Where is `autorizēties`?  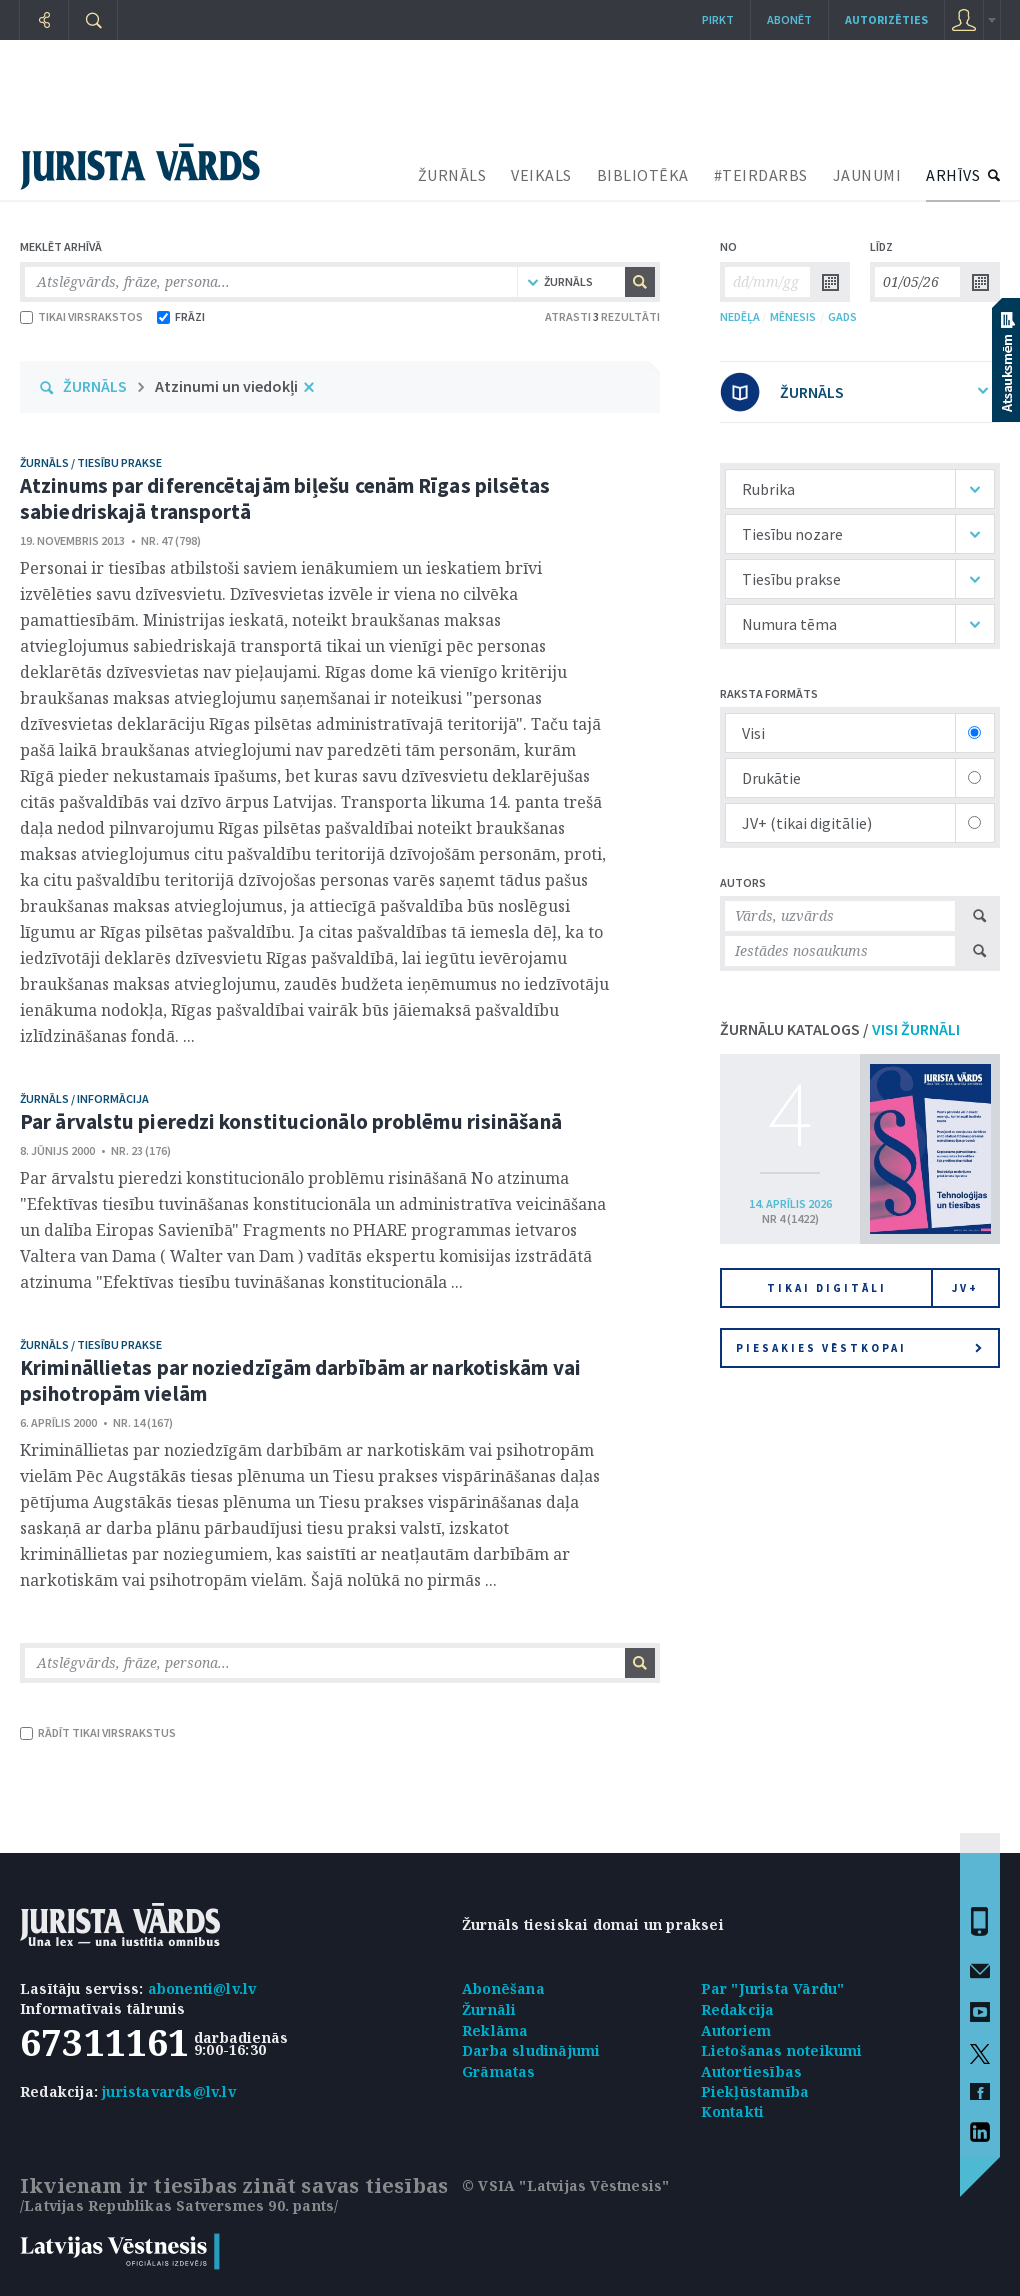 autorizēties is located at coordinates (886, 19).